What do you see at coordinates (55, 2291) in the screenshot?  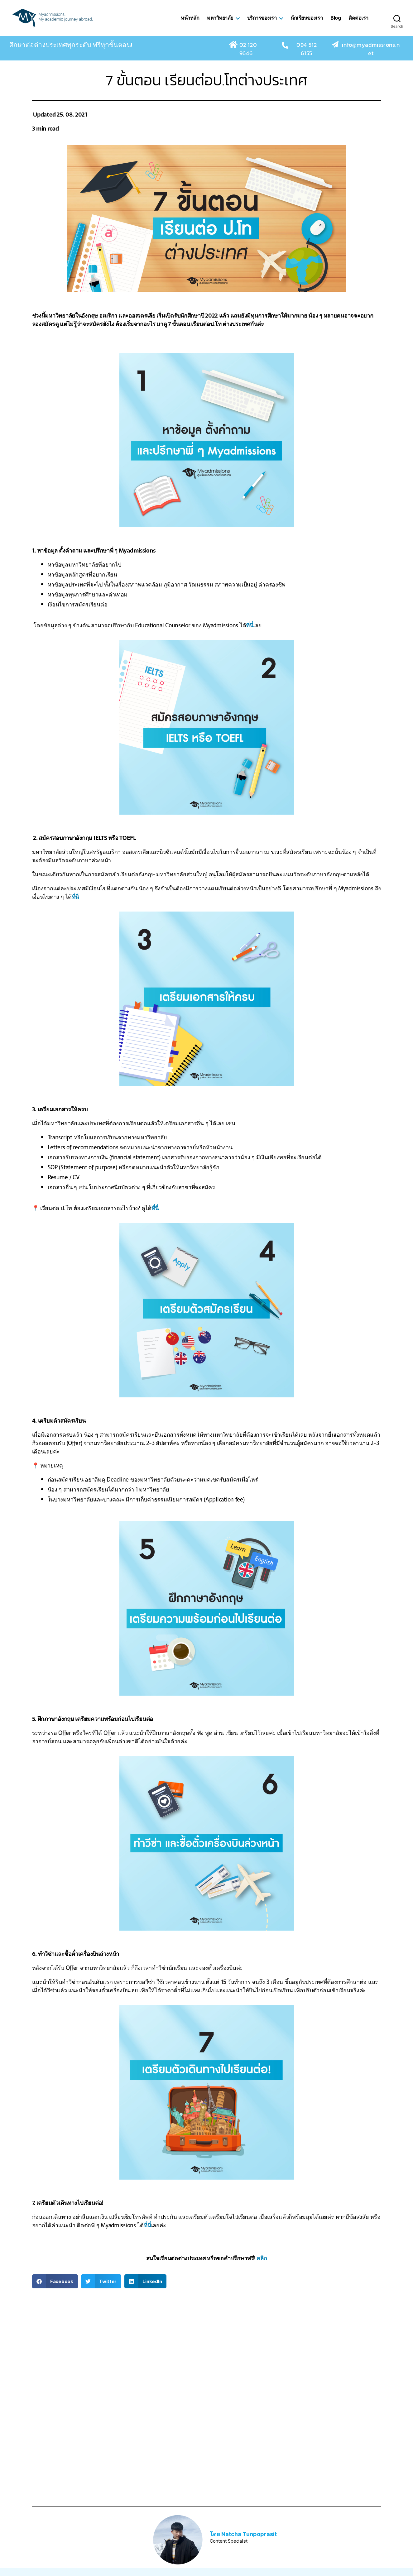 I see `[button]` at bounding box center [55, 2291].